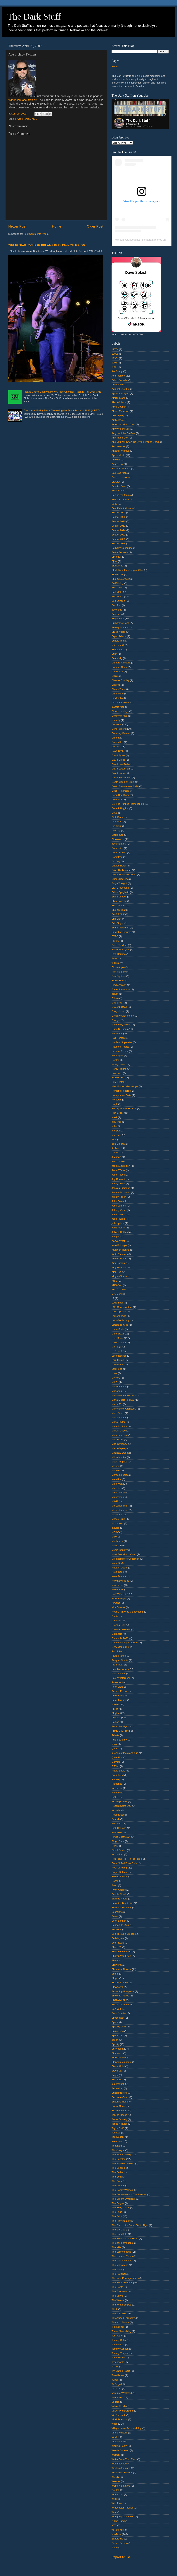 The width and height of the screenshot is (177, 2576). Describe the element at coordinates (120, 879) in the screenshot. I see `Dum Dum Girls` at that location.